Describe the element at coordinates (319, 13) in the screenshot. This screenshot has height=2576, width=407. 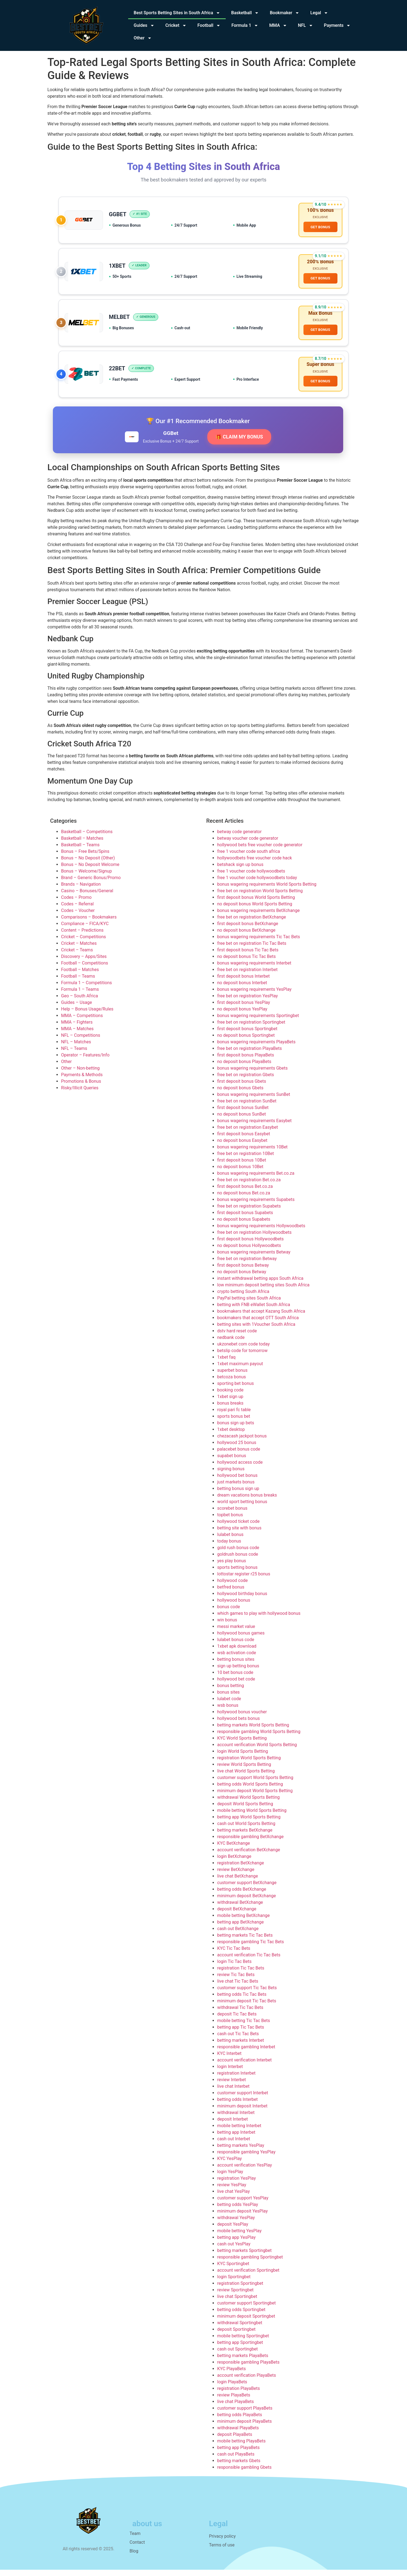
I see `Legal` at that location.